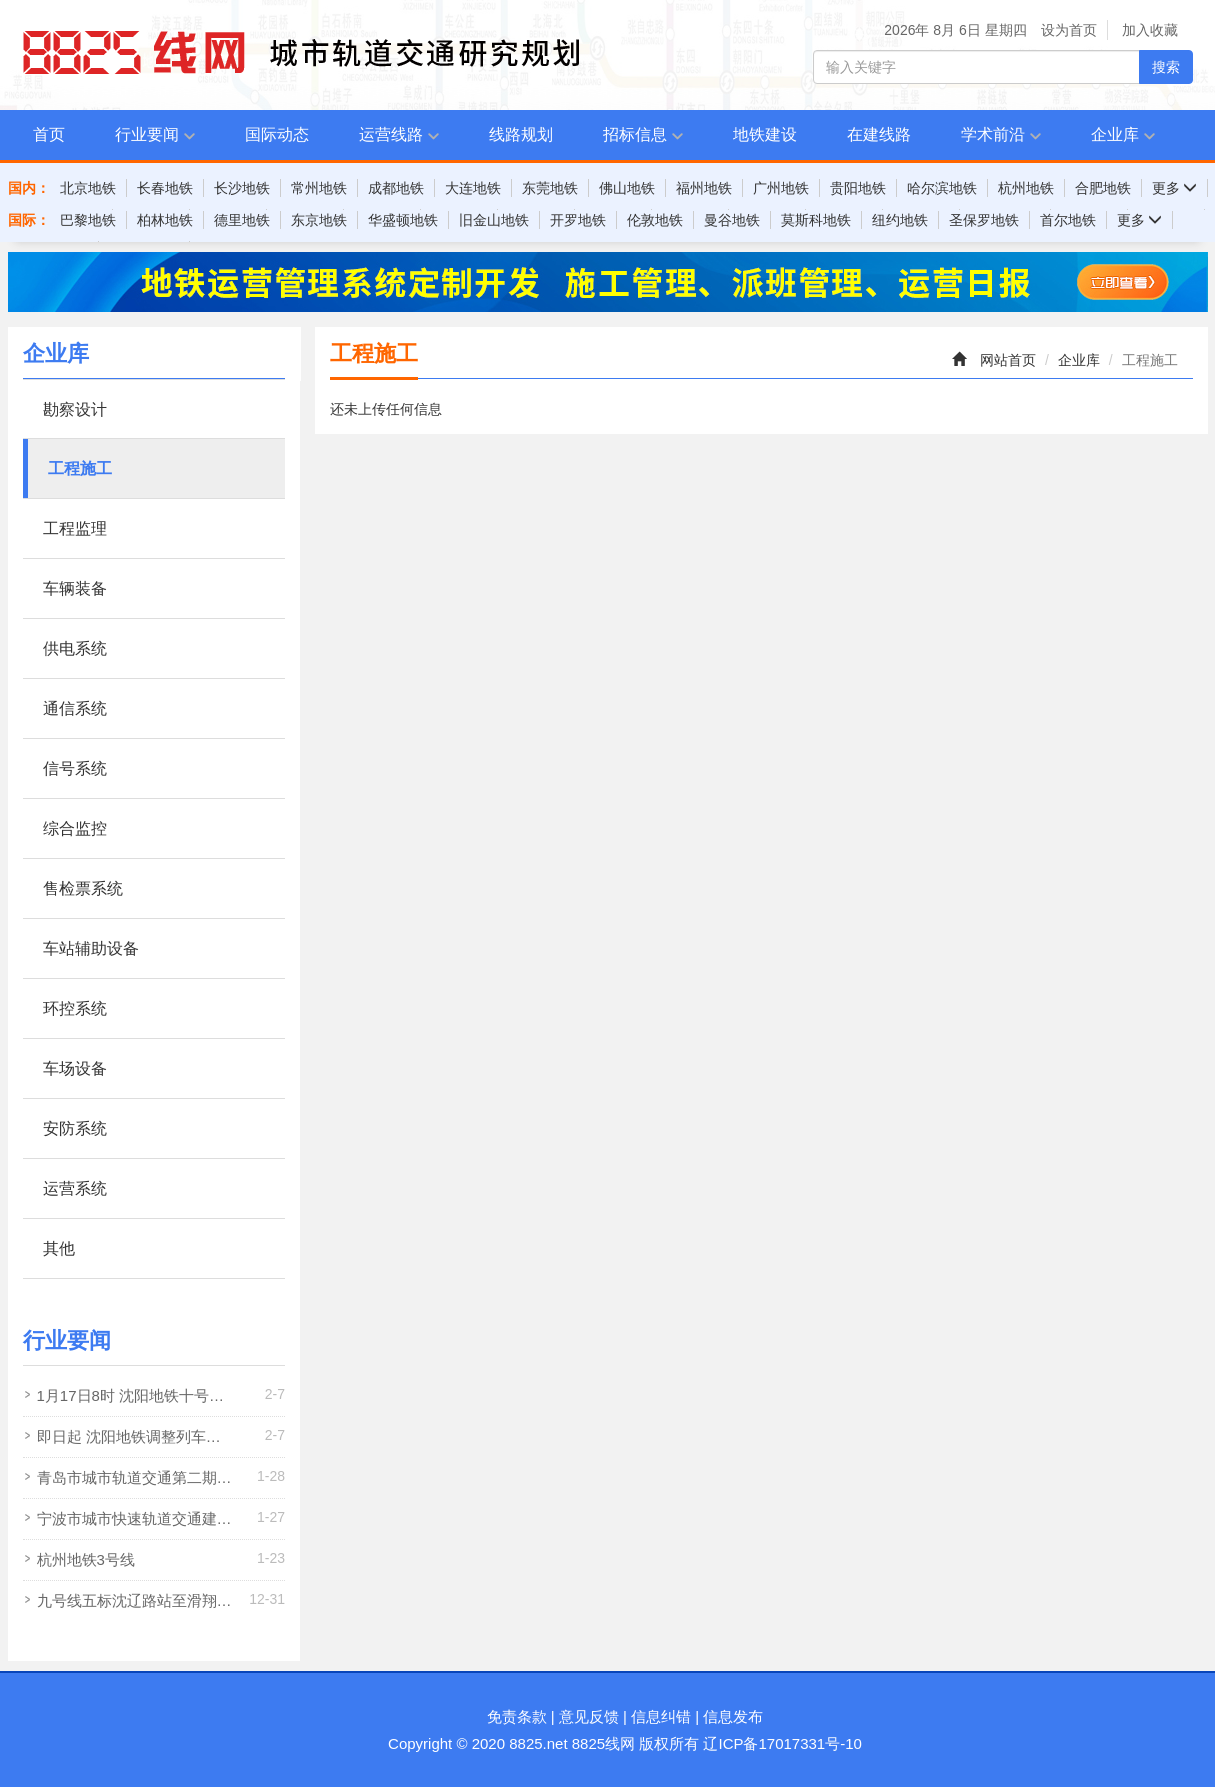 The image size is (1215, 1787). I want to click on 运营线路, so click(391, 134).